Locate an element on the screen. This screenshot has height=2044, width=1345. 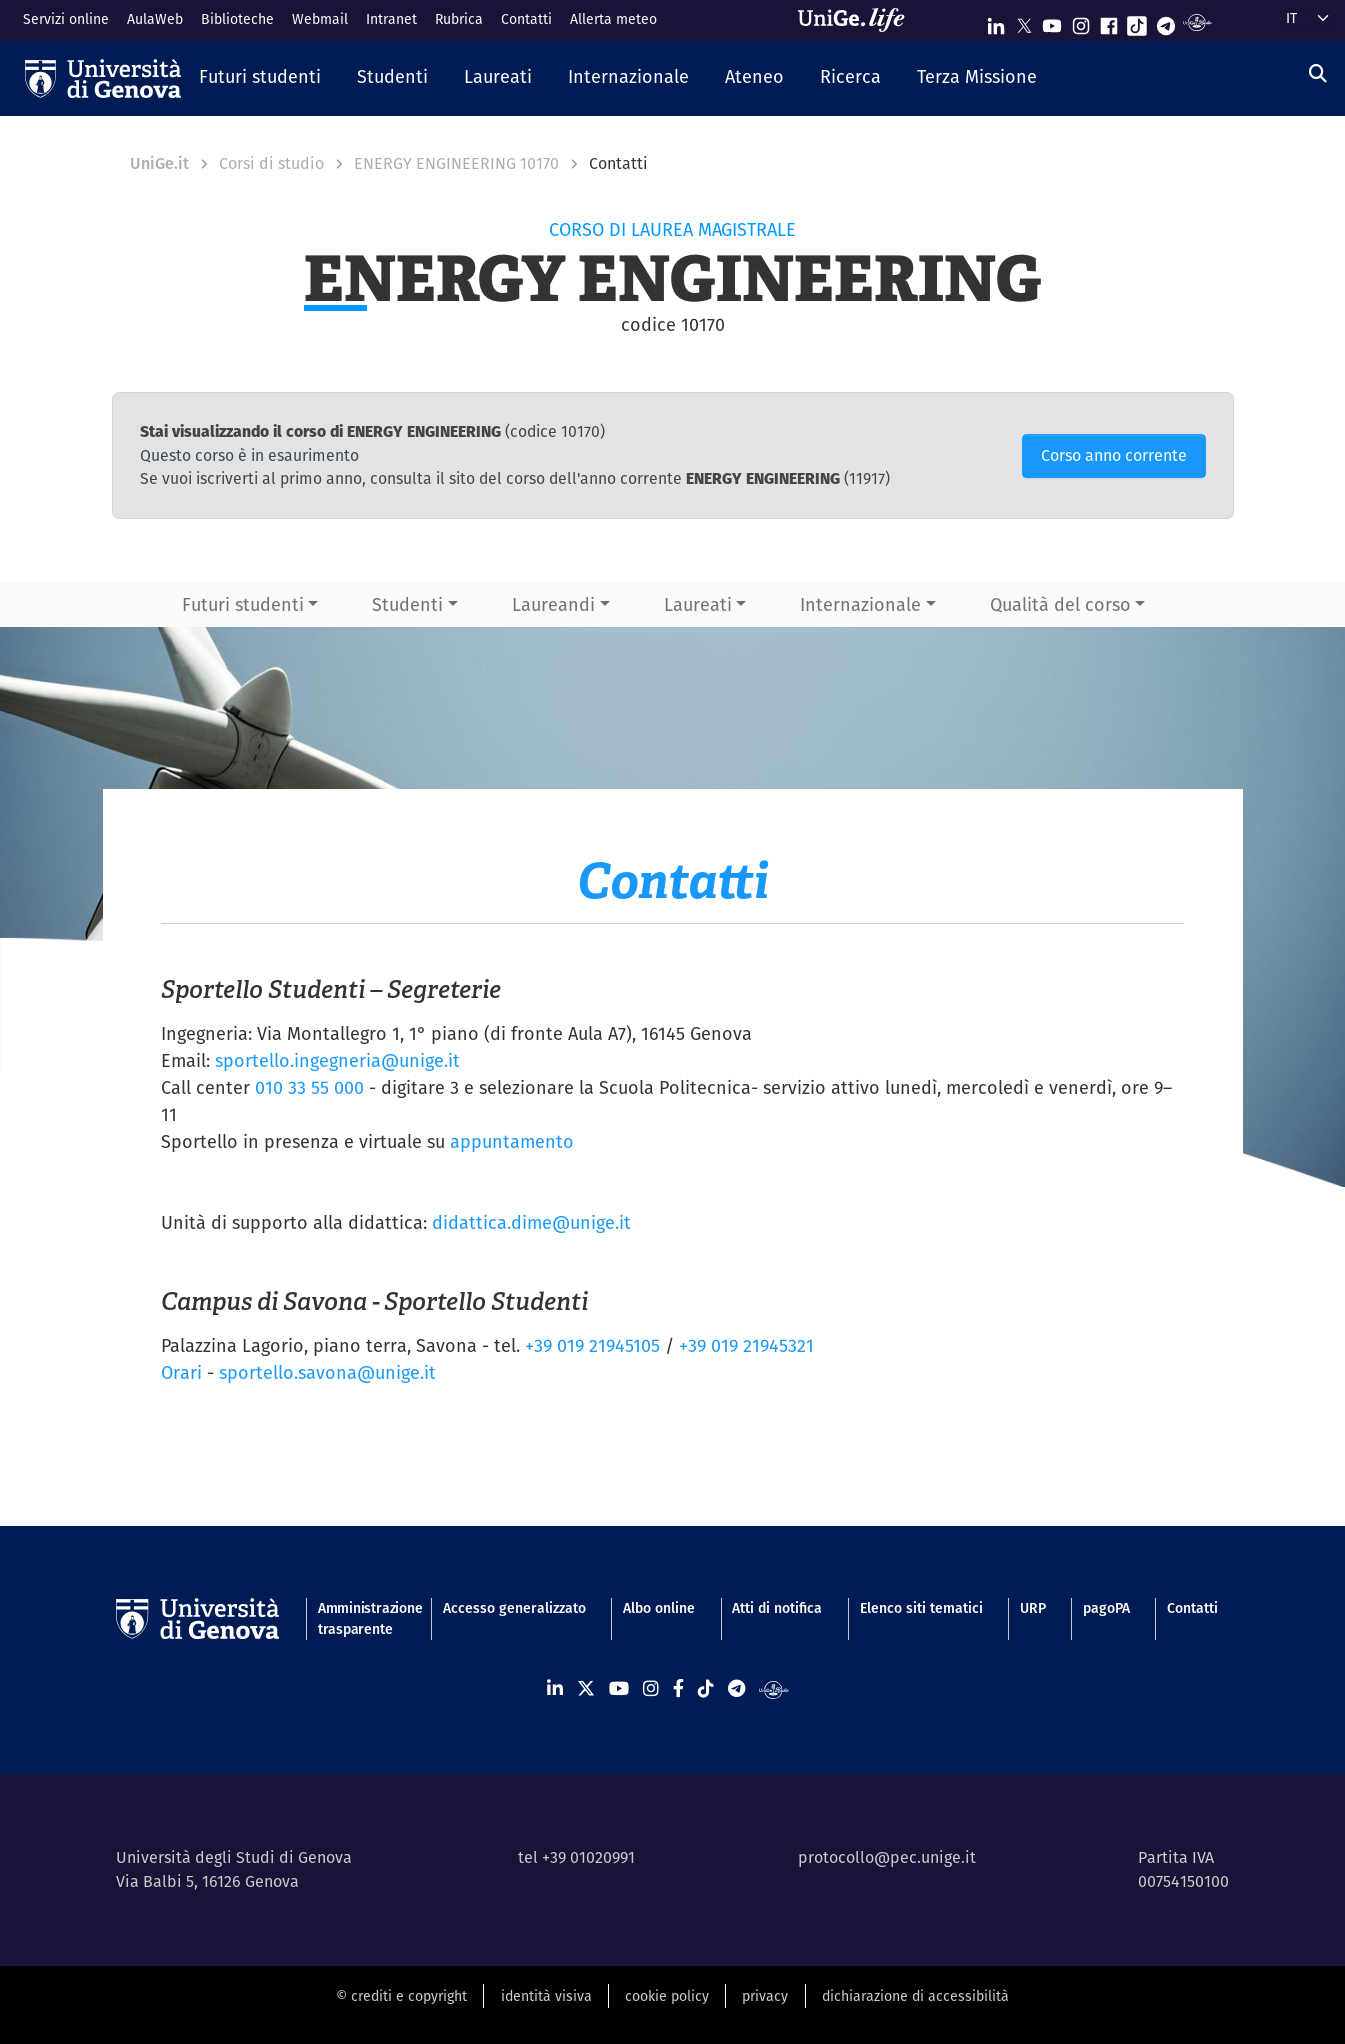
Rubrica is located at coordinates (459, 19).